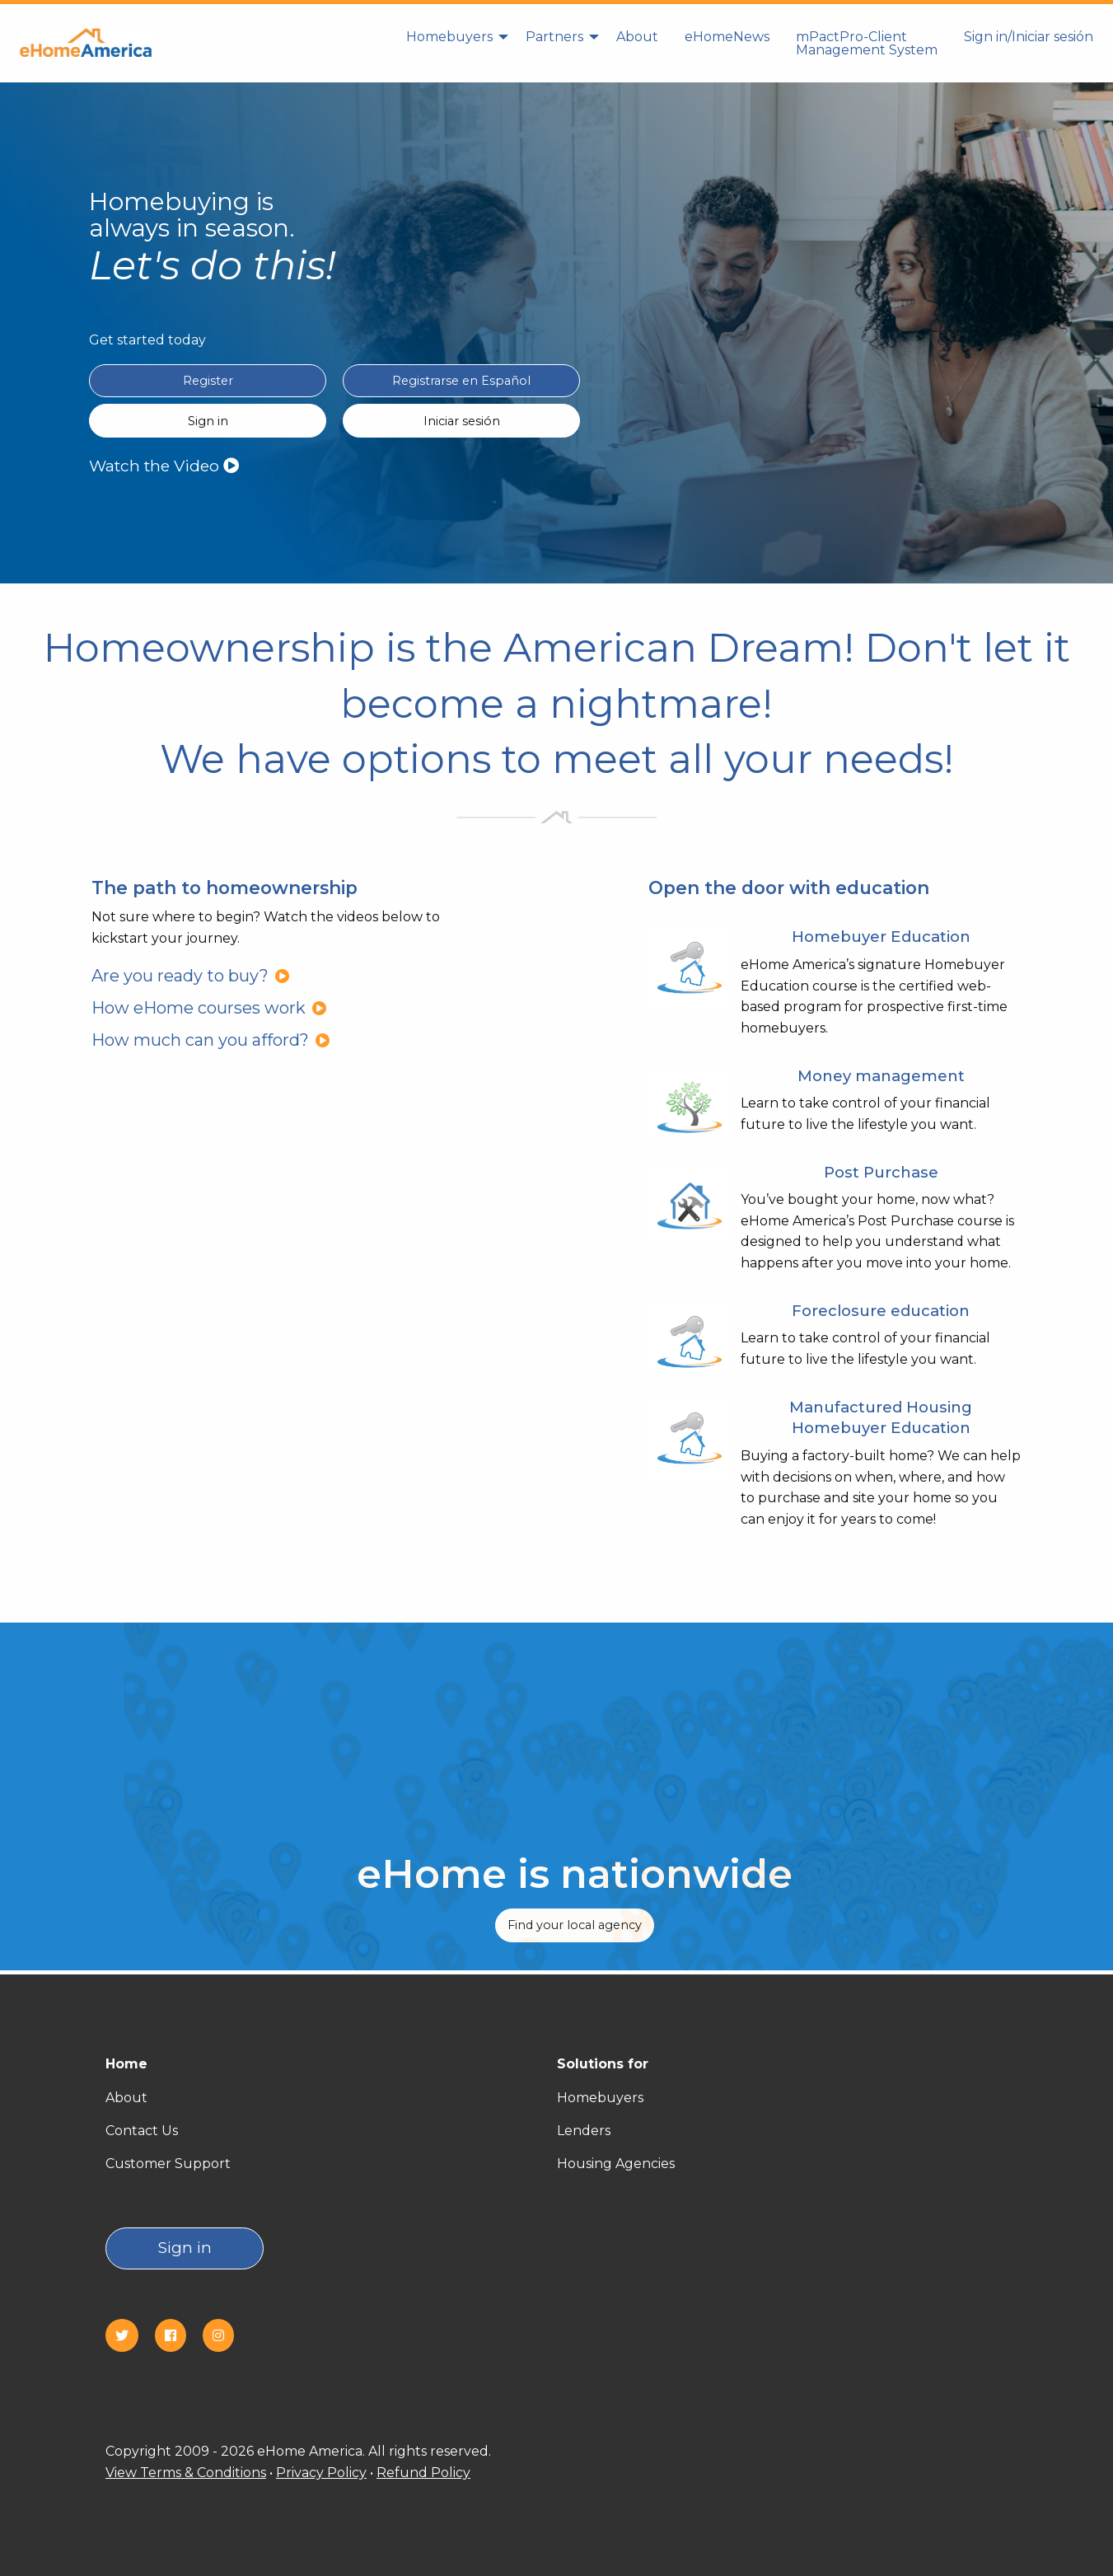 Image resolution: width=1113 pixels, height=2576 pixels. I want to click on Homebuyers [homebuyers], so click(449, 36).